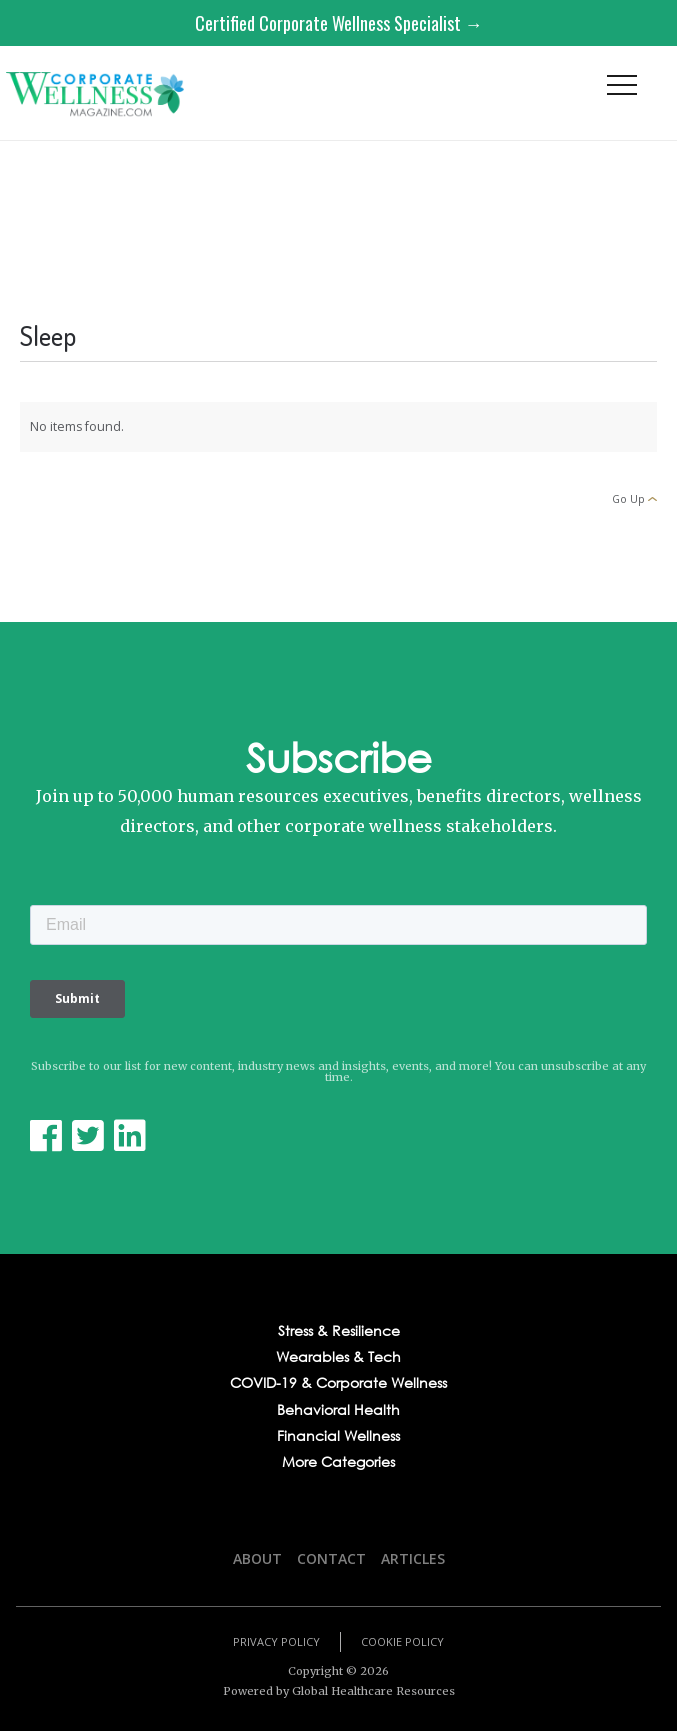 The image size is (677, 1731). What do you see at coordinates (339, 1691) in the screenshot?
I see `Powered by Global Healthcare Resources` at bounding box center [339, 1691].